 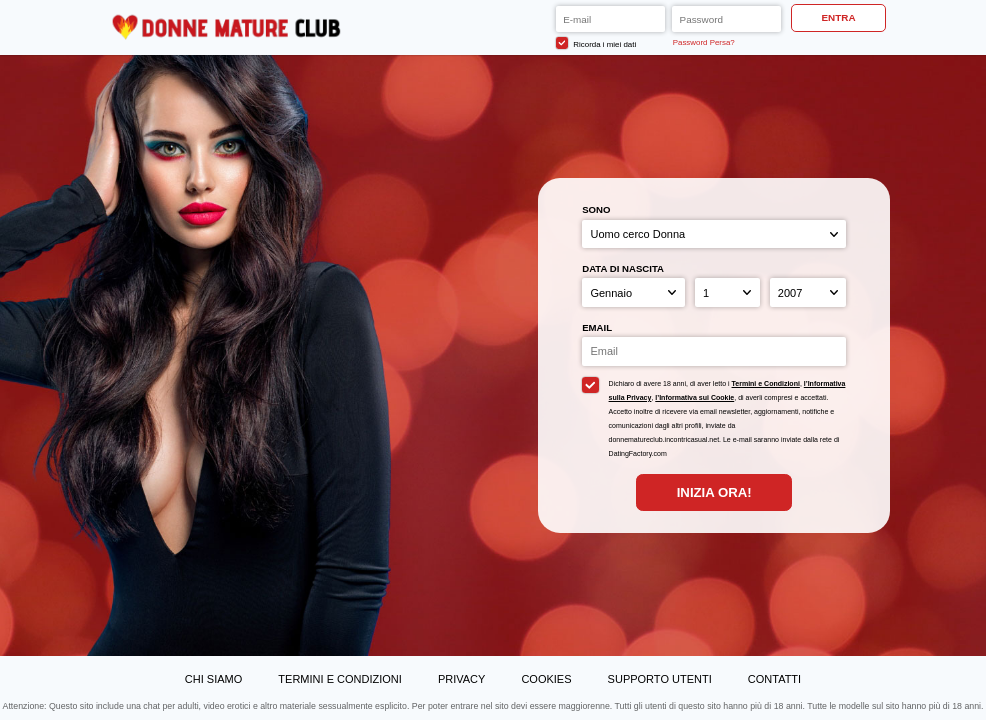 What do you see at coordinates (839, 17) in the screenshot?
I see `ENTRA` at bounding box center [839, 17].